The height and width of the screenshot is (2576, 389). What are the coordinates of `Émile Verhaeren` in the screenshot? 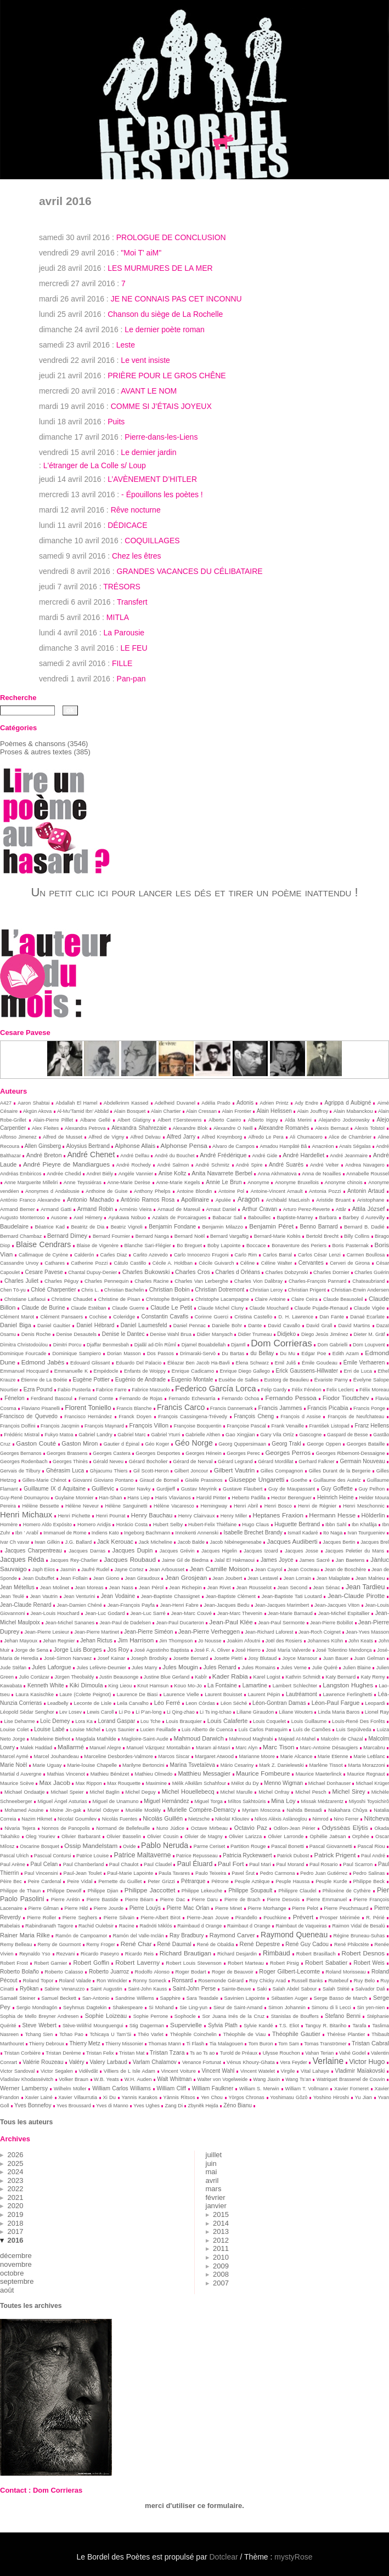 It's located at (364, 1363).